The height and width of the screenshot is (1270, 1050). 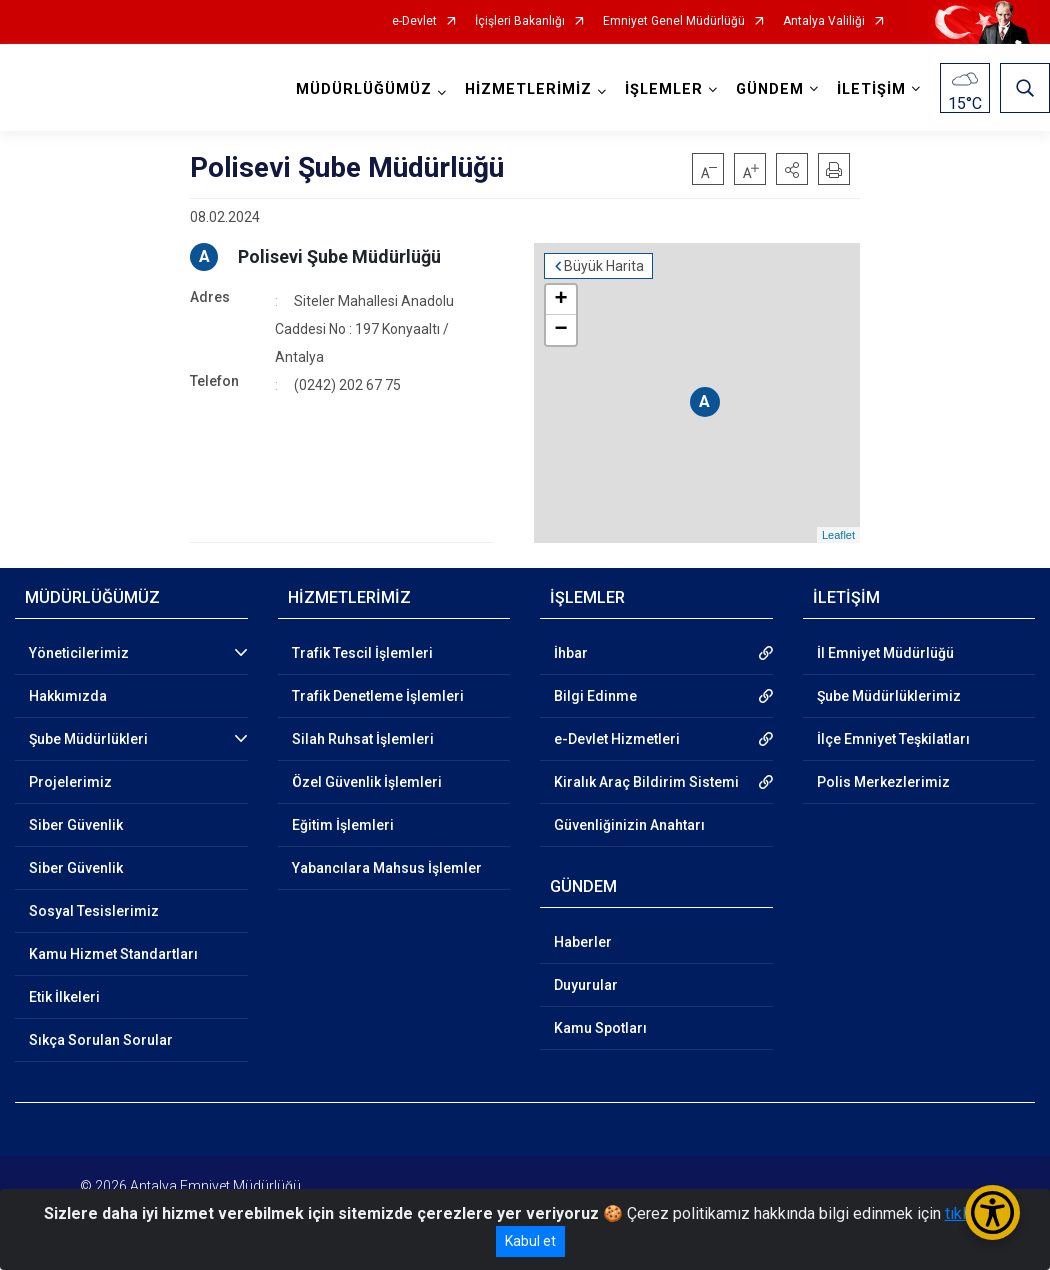 What do you see at coordinates (520, 21) in the screenshot?
I see `İçişleri Bakanlığı` at bounding box center [520, 21].